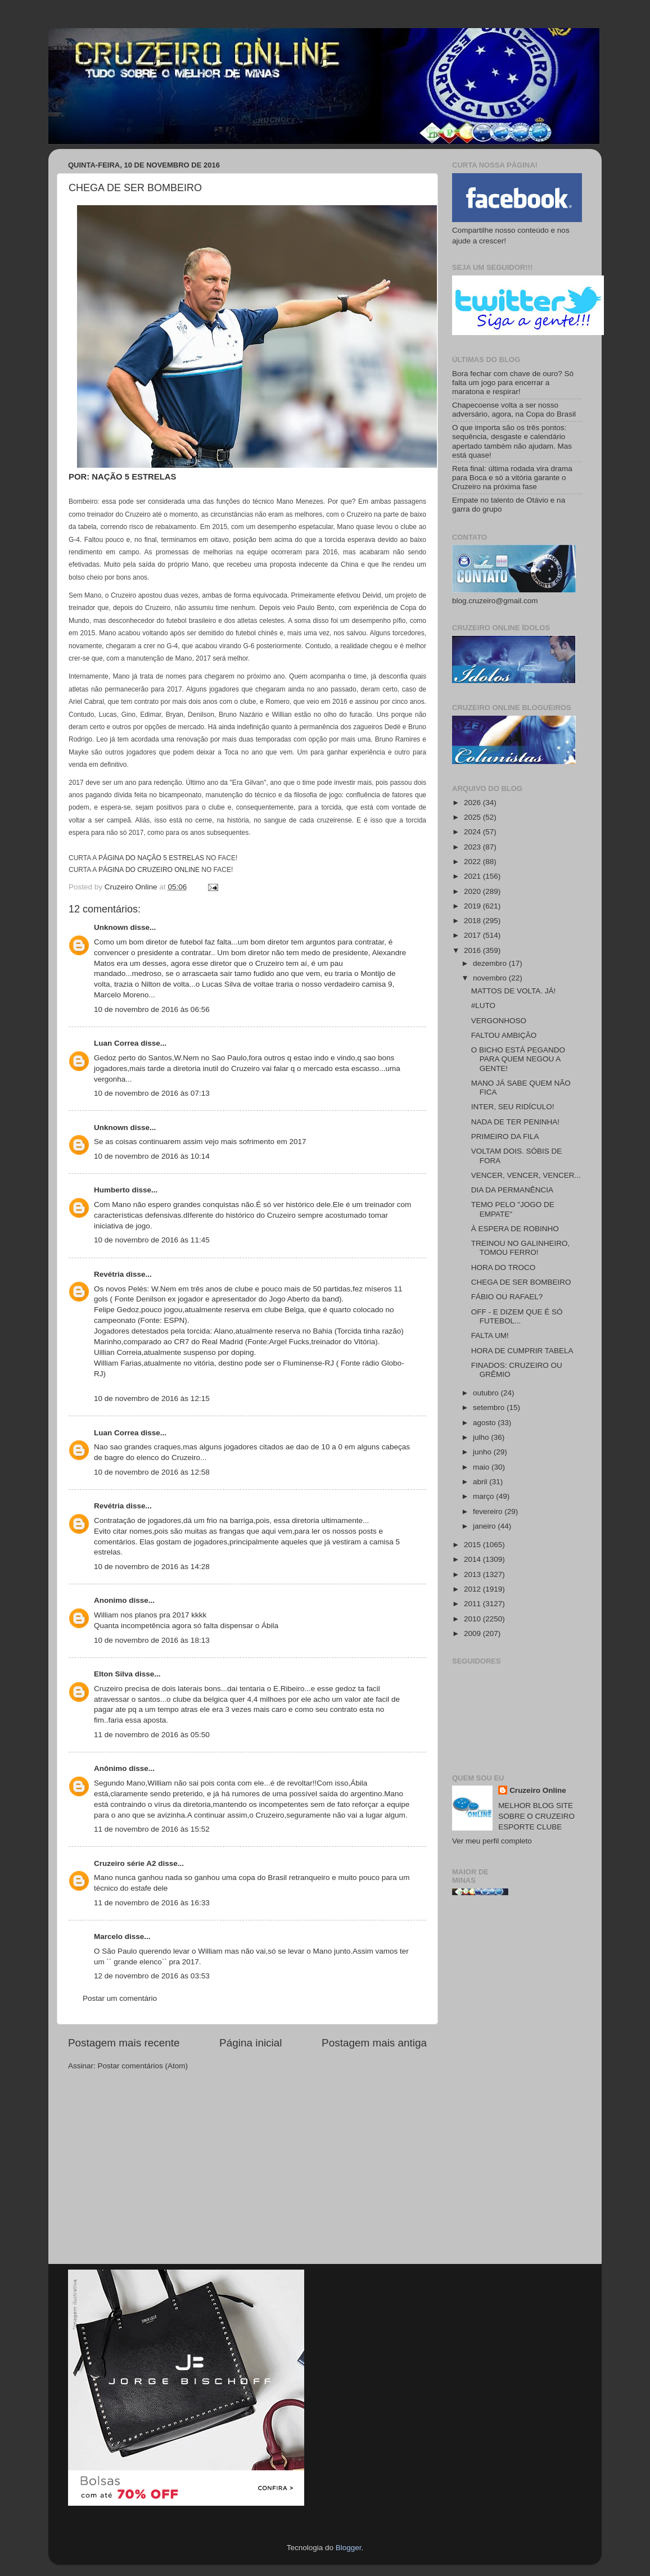 The width and height of the screenshot is (650, 2576). Describe the element at coordinates (492, 1841) in the screenshot. I see `Ver meu perfil completo` at that location.